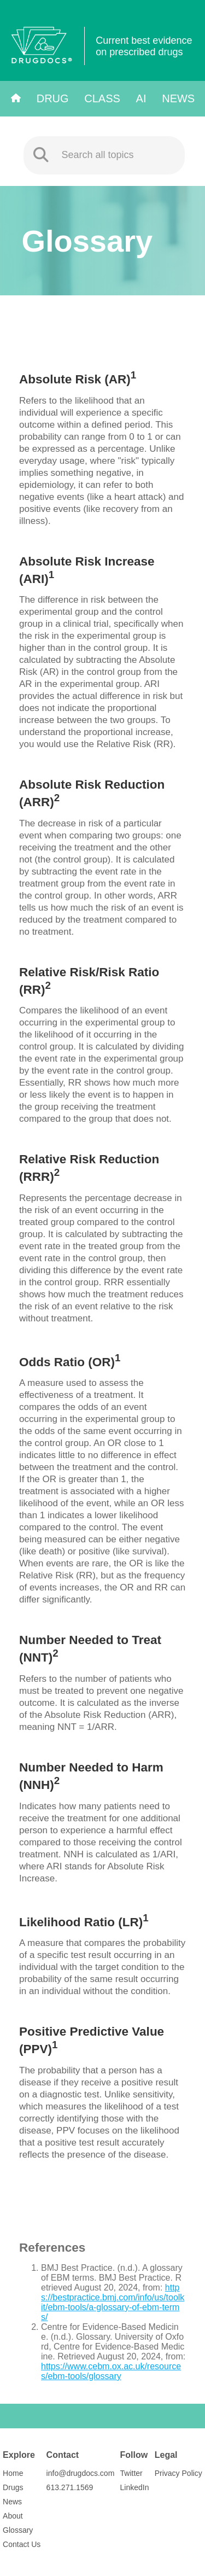 This screenshot has width=205, height=2576. What do you see at coordinates (18, 2530) in the screenshot?
I see `Glossary` at bounding box center [18, 2530].